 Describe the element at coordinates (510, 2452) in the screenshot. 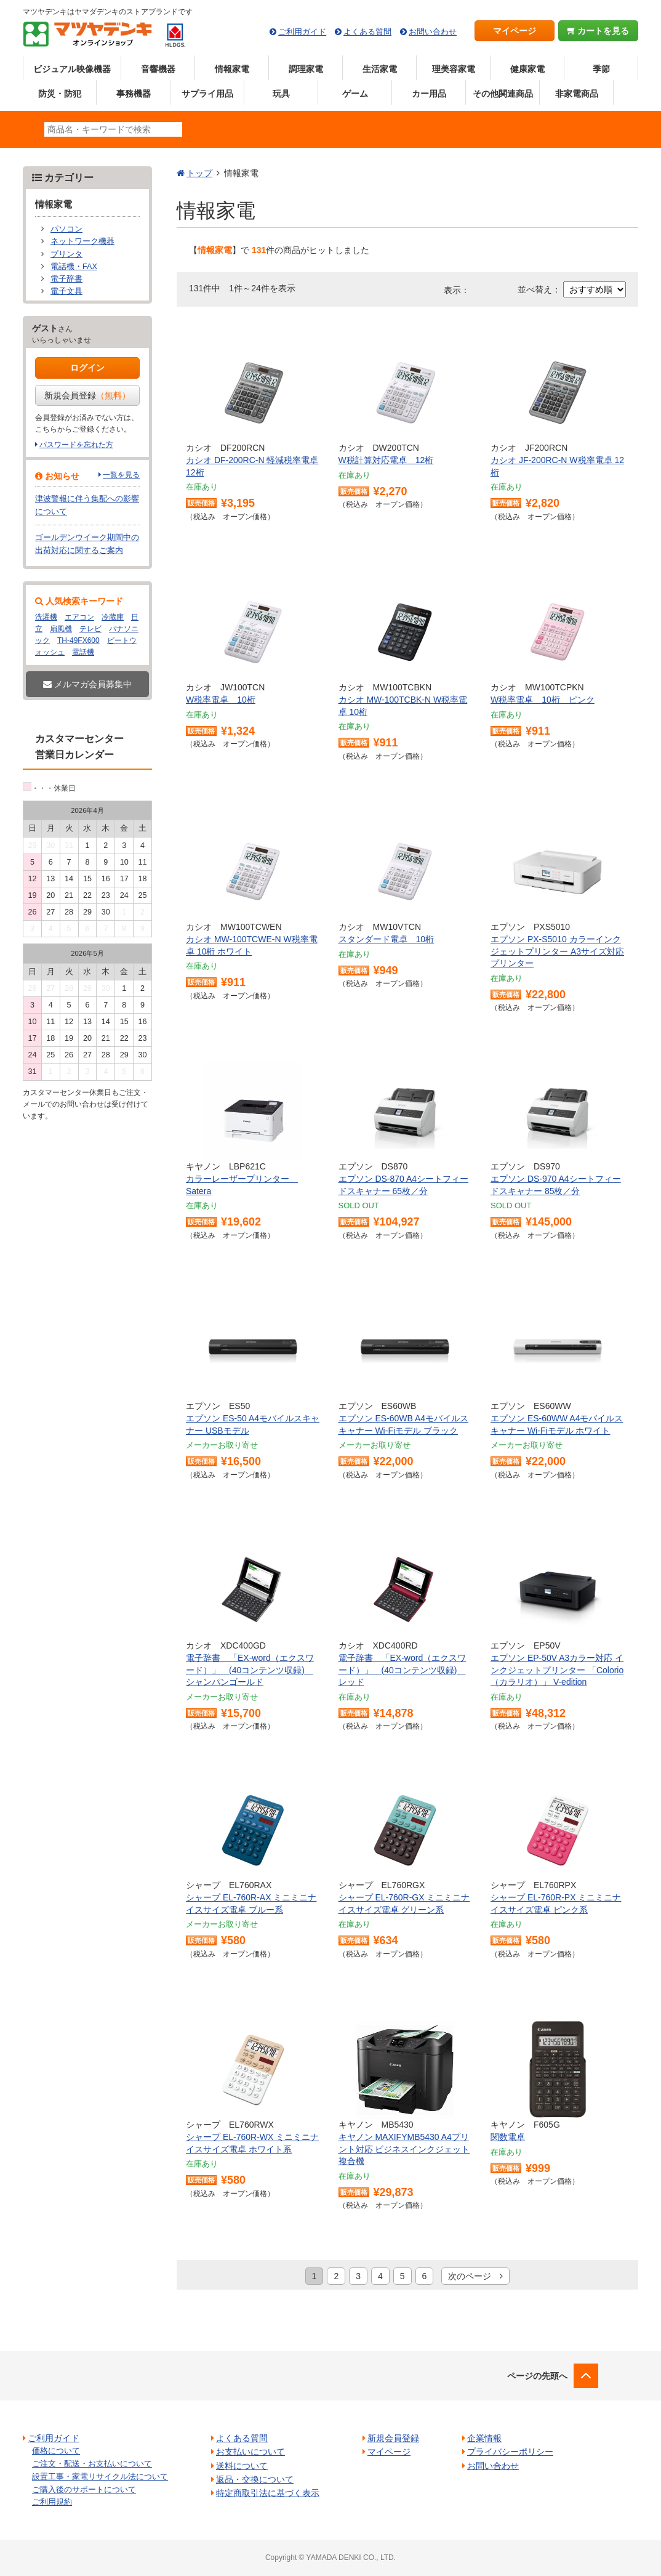

I see `プライバシーポリシー` at that location.